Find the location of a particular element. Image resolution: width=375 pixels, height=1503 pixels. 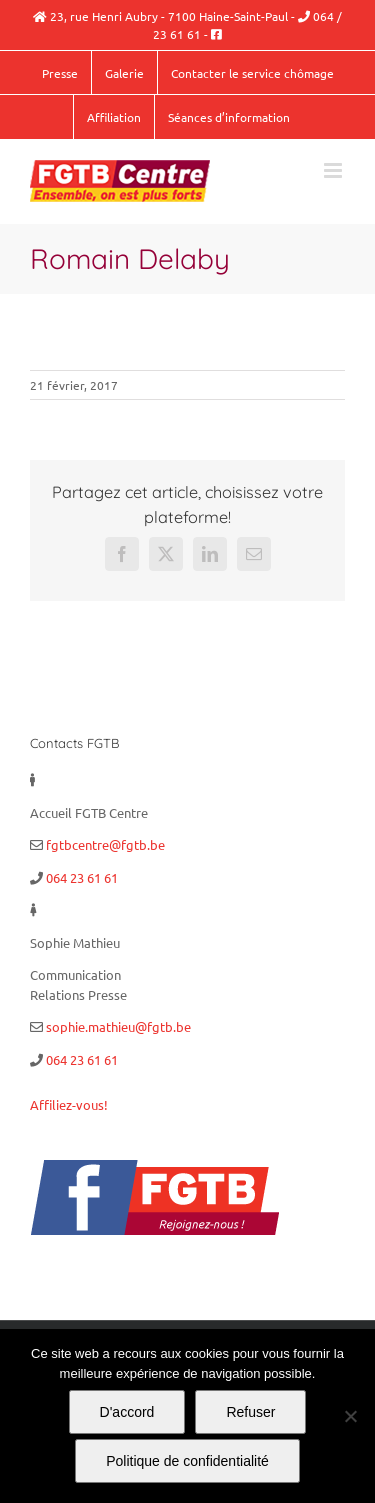

Politique de confidentialité is located at coordinates (187, 1461).